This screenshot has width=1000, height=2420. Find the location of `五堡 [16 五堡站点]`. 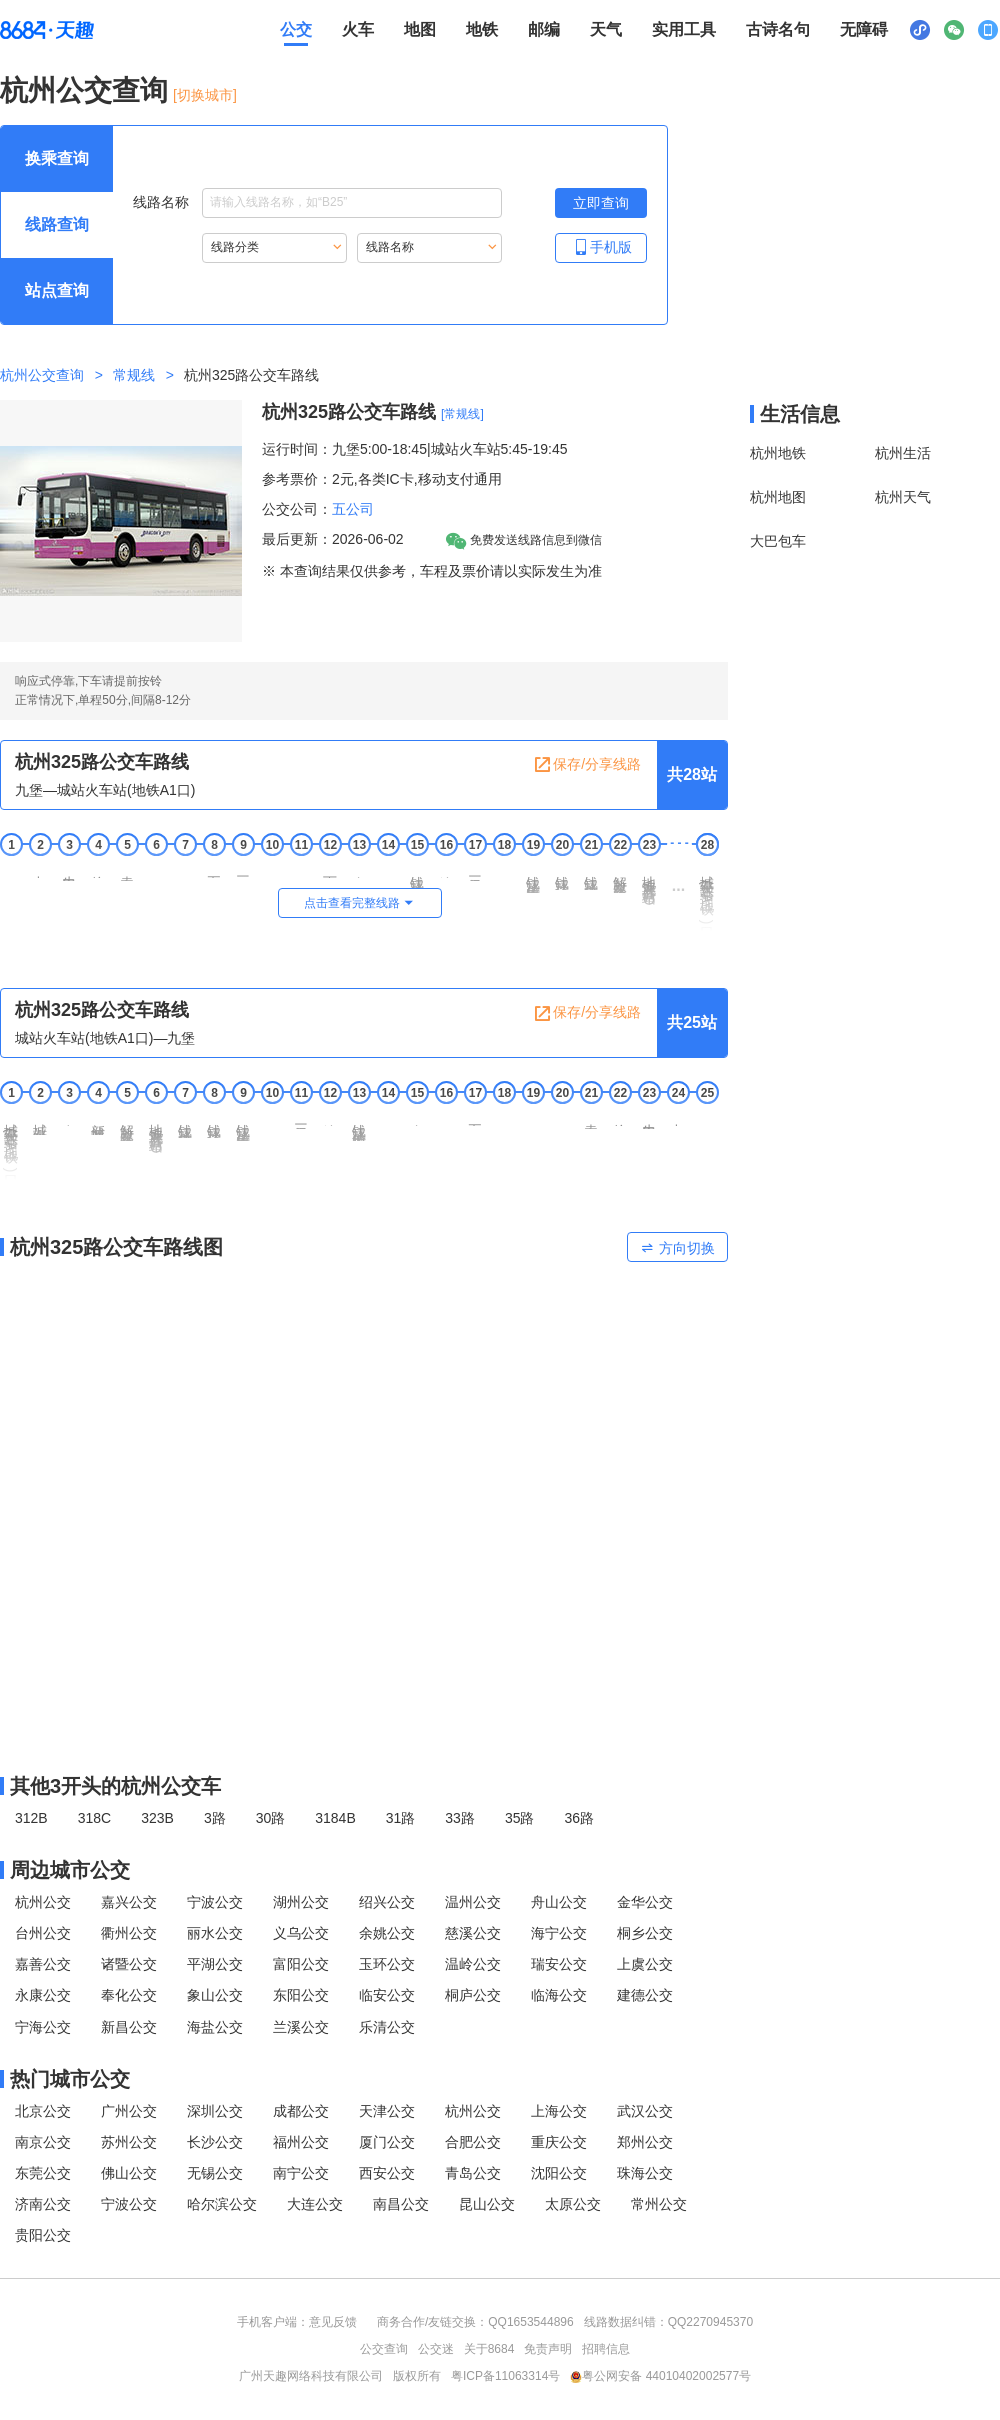

五堡 [16 五堡站点] is located at coordinates (446, 1116).